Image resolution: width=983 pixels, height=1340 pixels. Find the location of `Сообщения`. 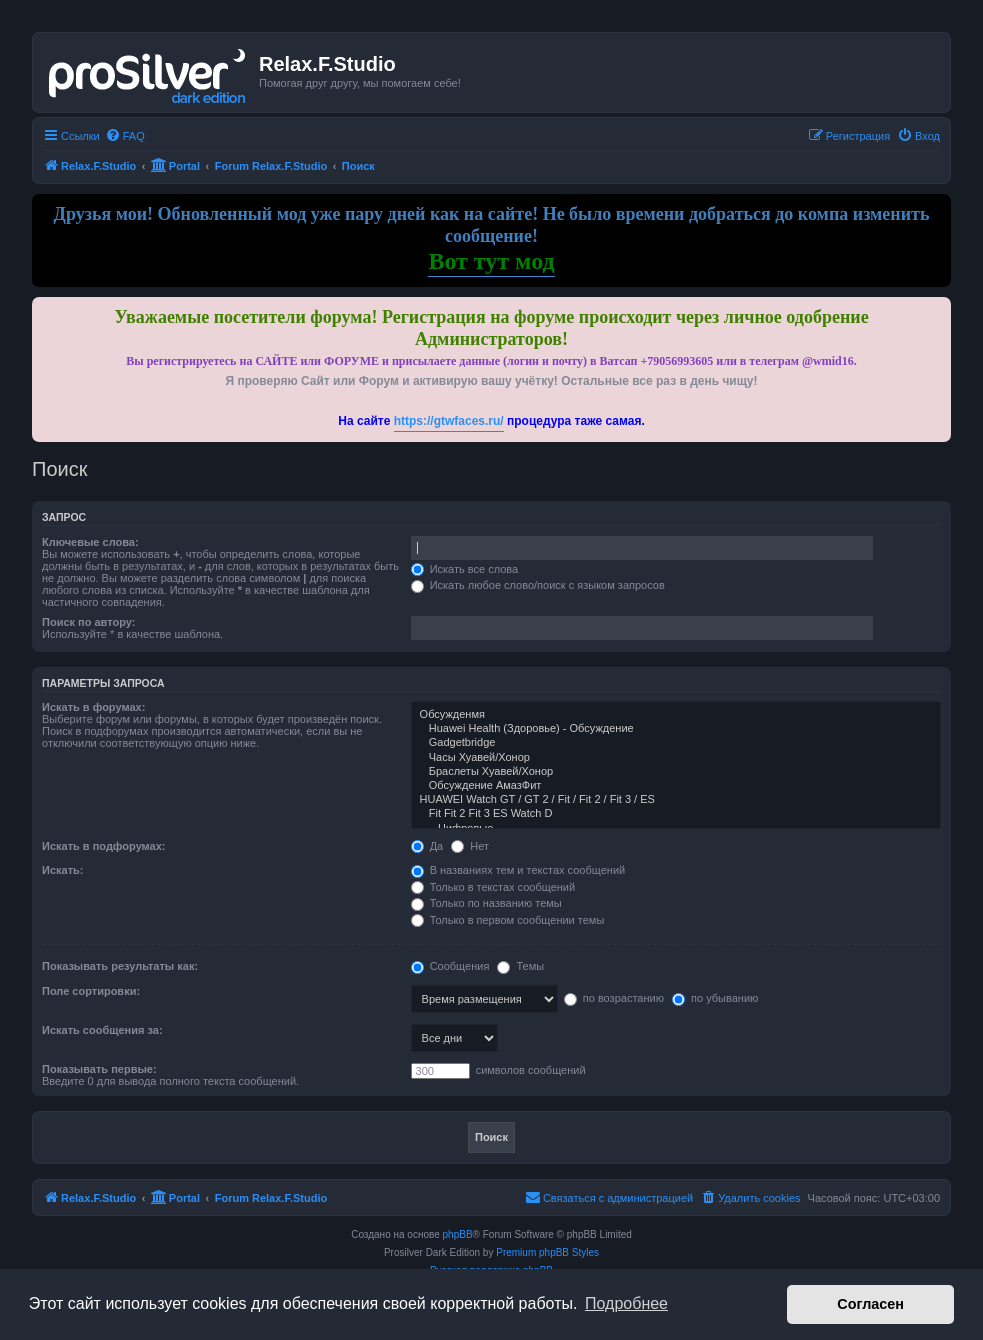

Сообщения is located at coordinates (450, 966).